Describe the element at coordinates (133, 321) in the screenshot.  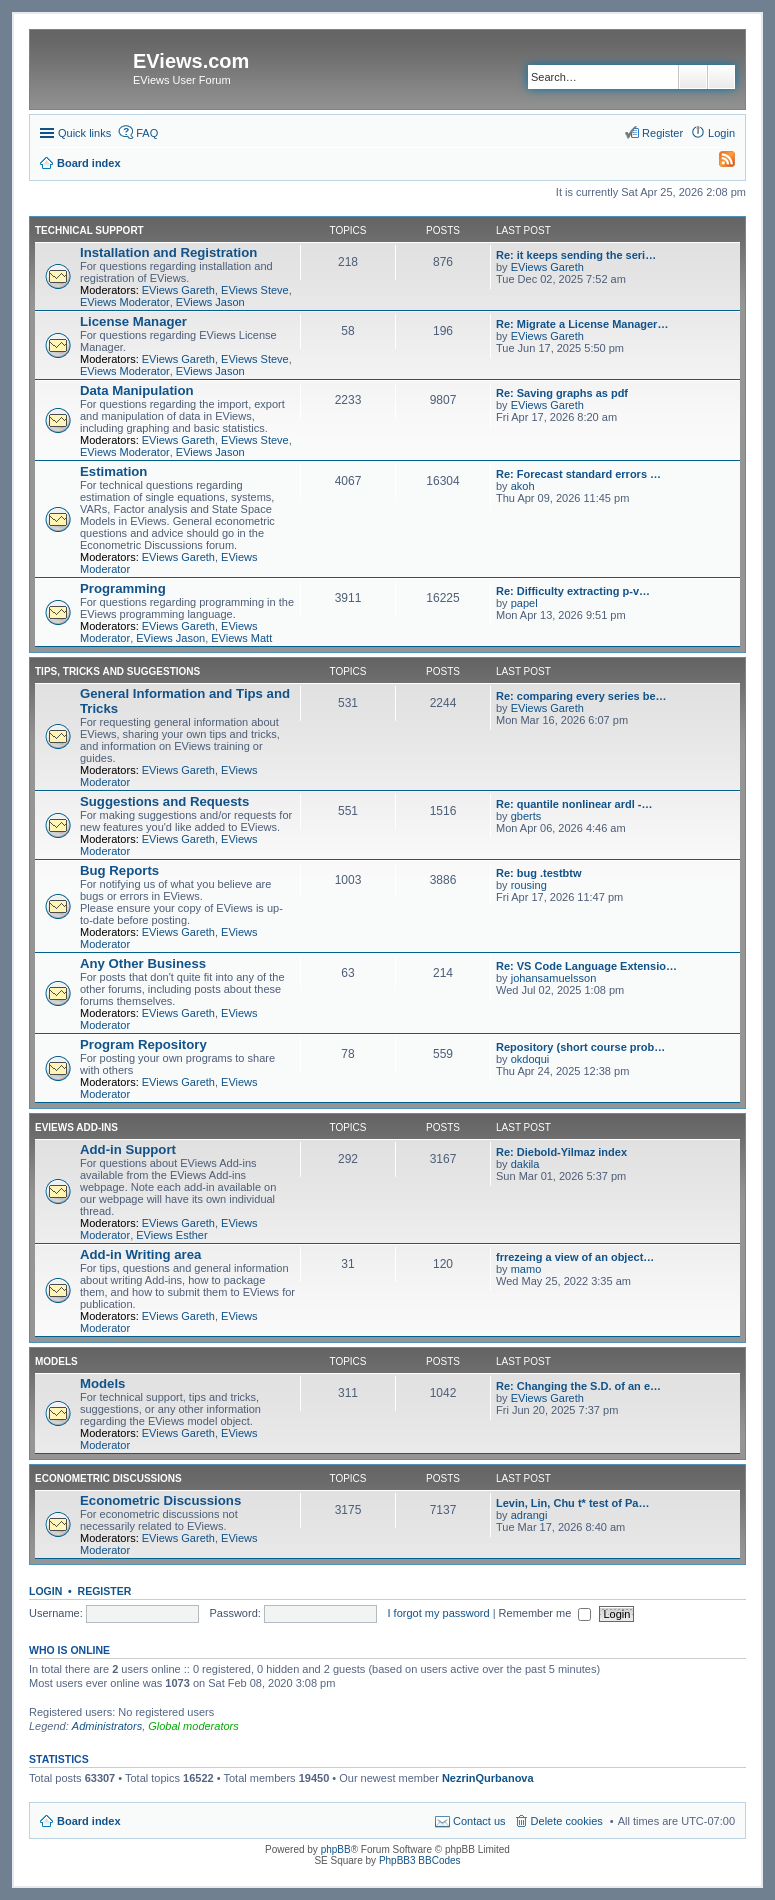
I see `License Manager` at that location.